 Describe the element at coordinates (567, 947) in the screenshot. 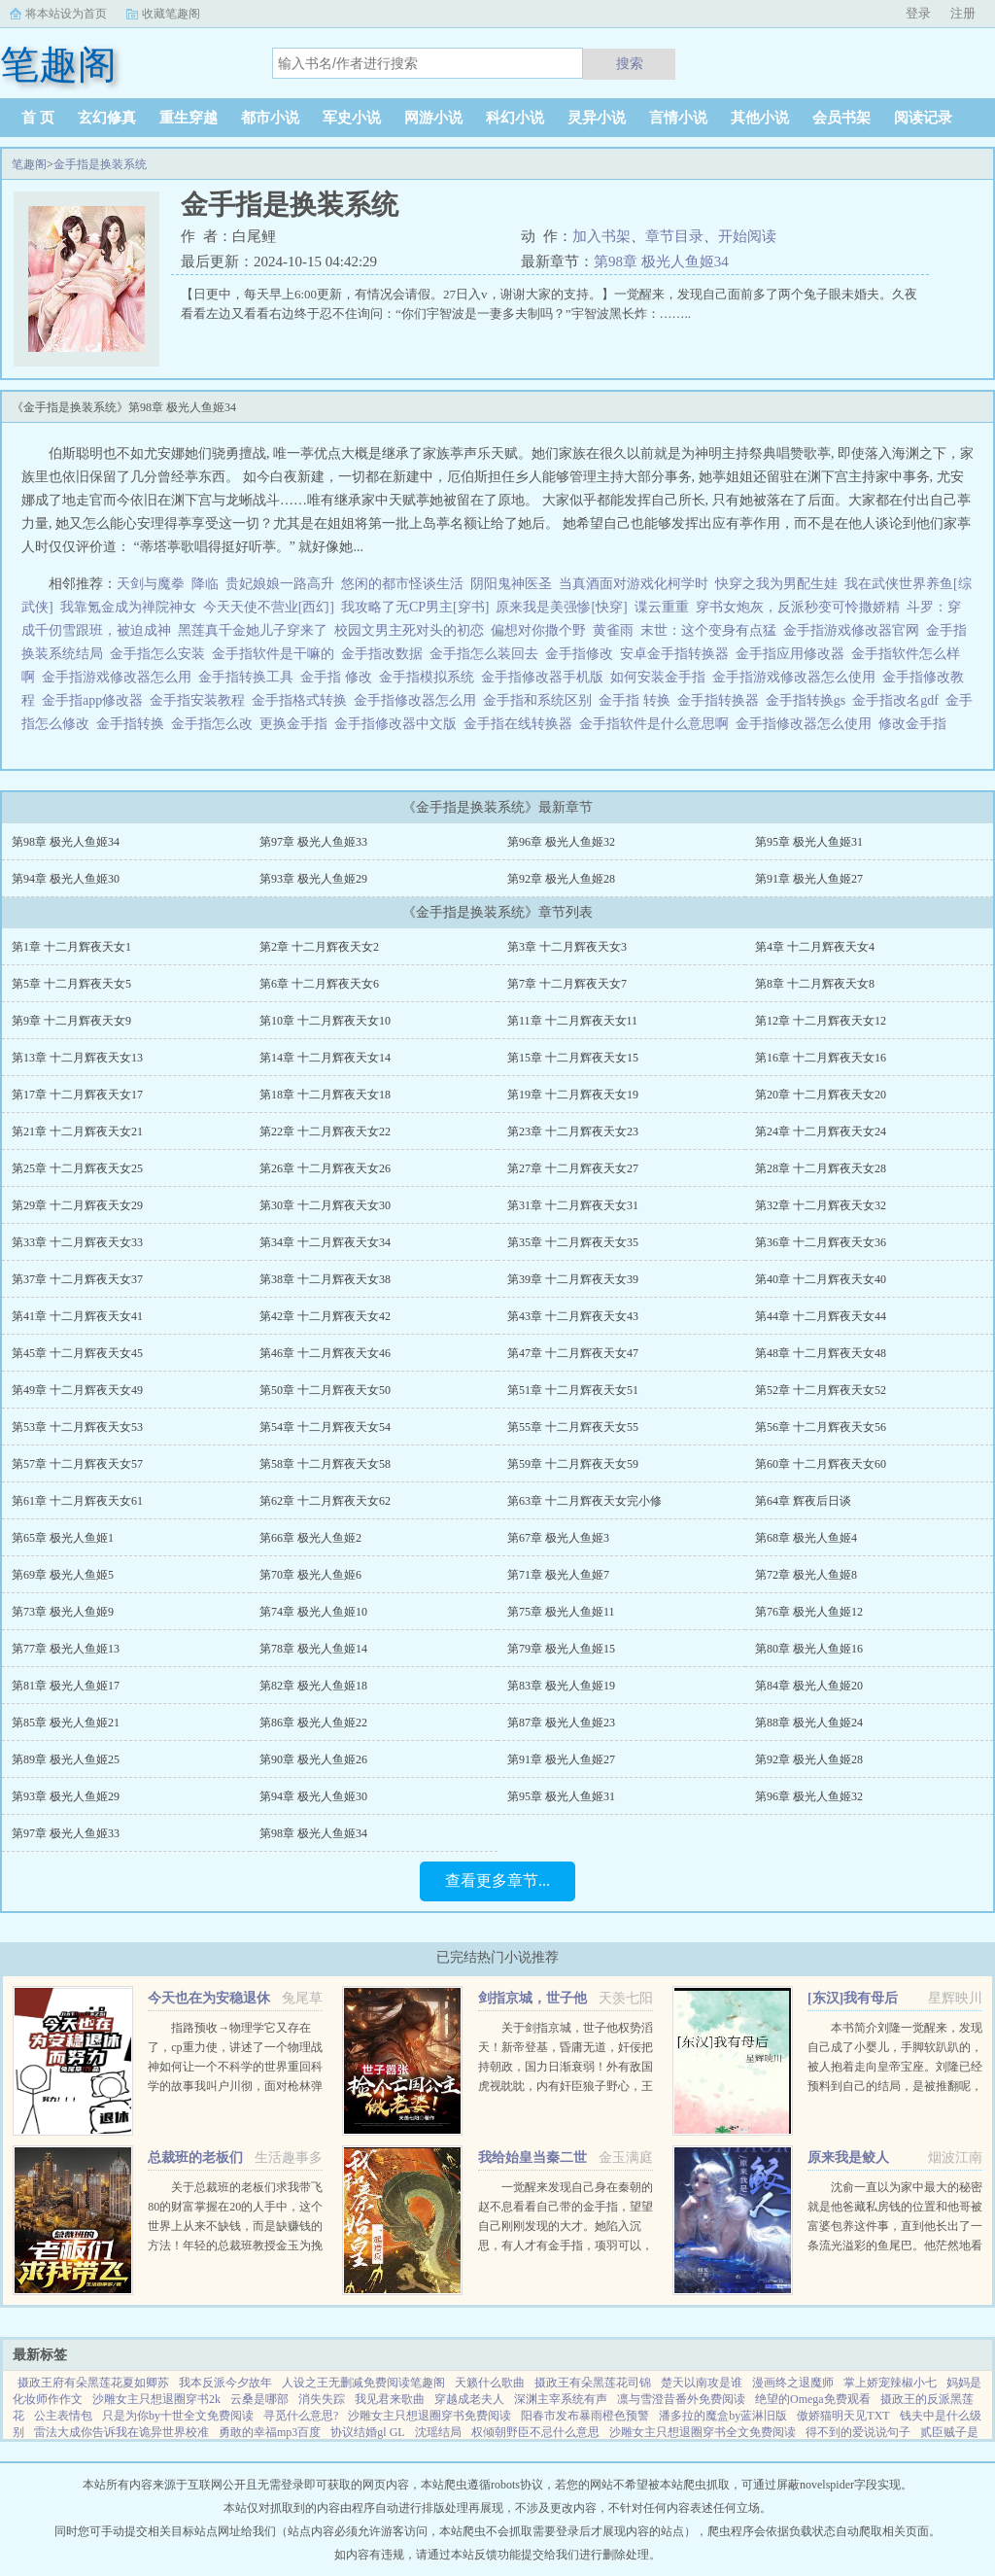

I see `第3章 十二月辉夜天女3` at that location.